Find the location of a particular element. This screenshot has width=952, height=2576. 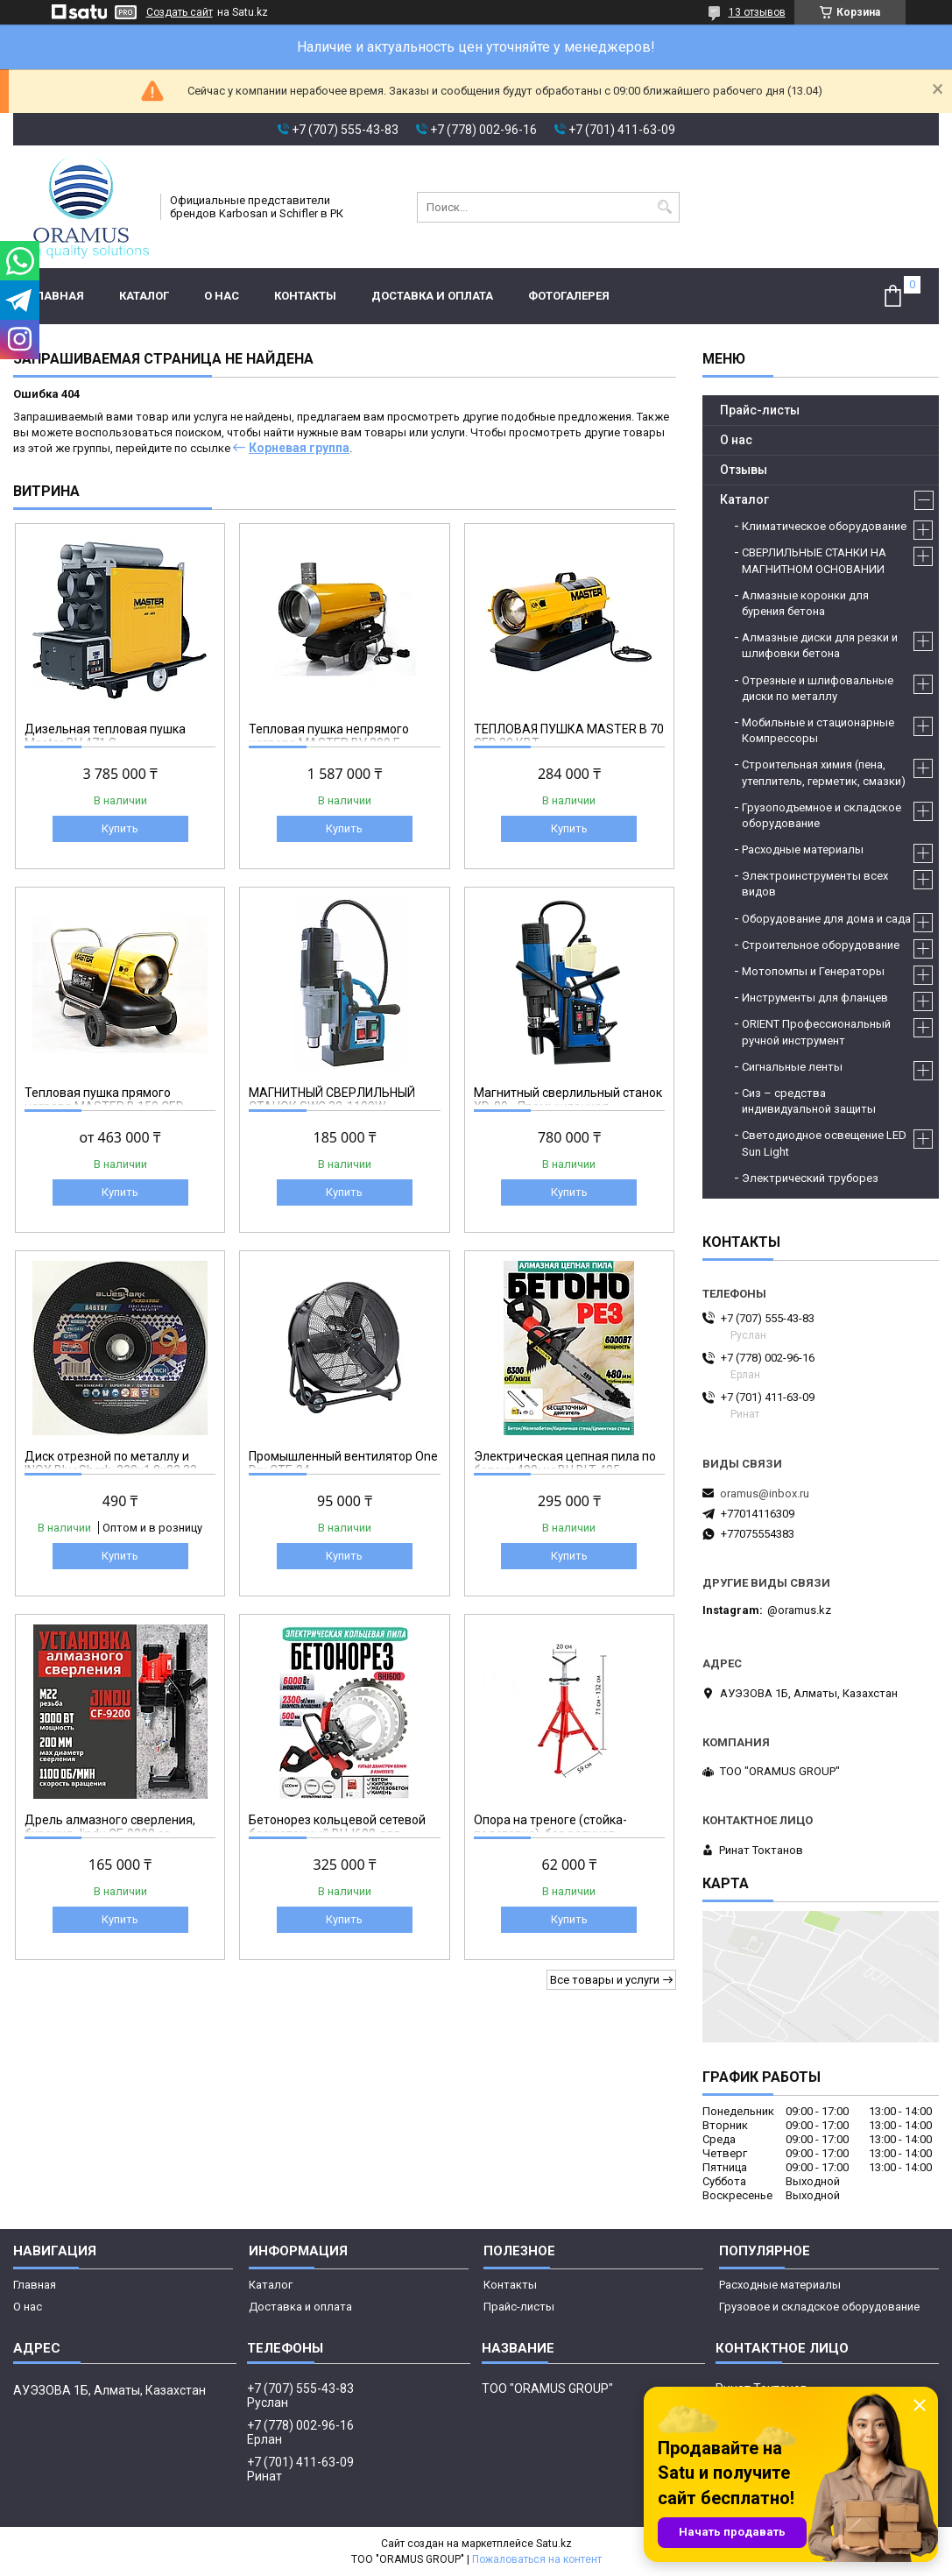

Строительное оборудование is located at coordinates (820, 945).